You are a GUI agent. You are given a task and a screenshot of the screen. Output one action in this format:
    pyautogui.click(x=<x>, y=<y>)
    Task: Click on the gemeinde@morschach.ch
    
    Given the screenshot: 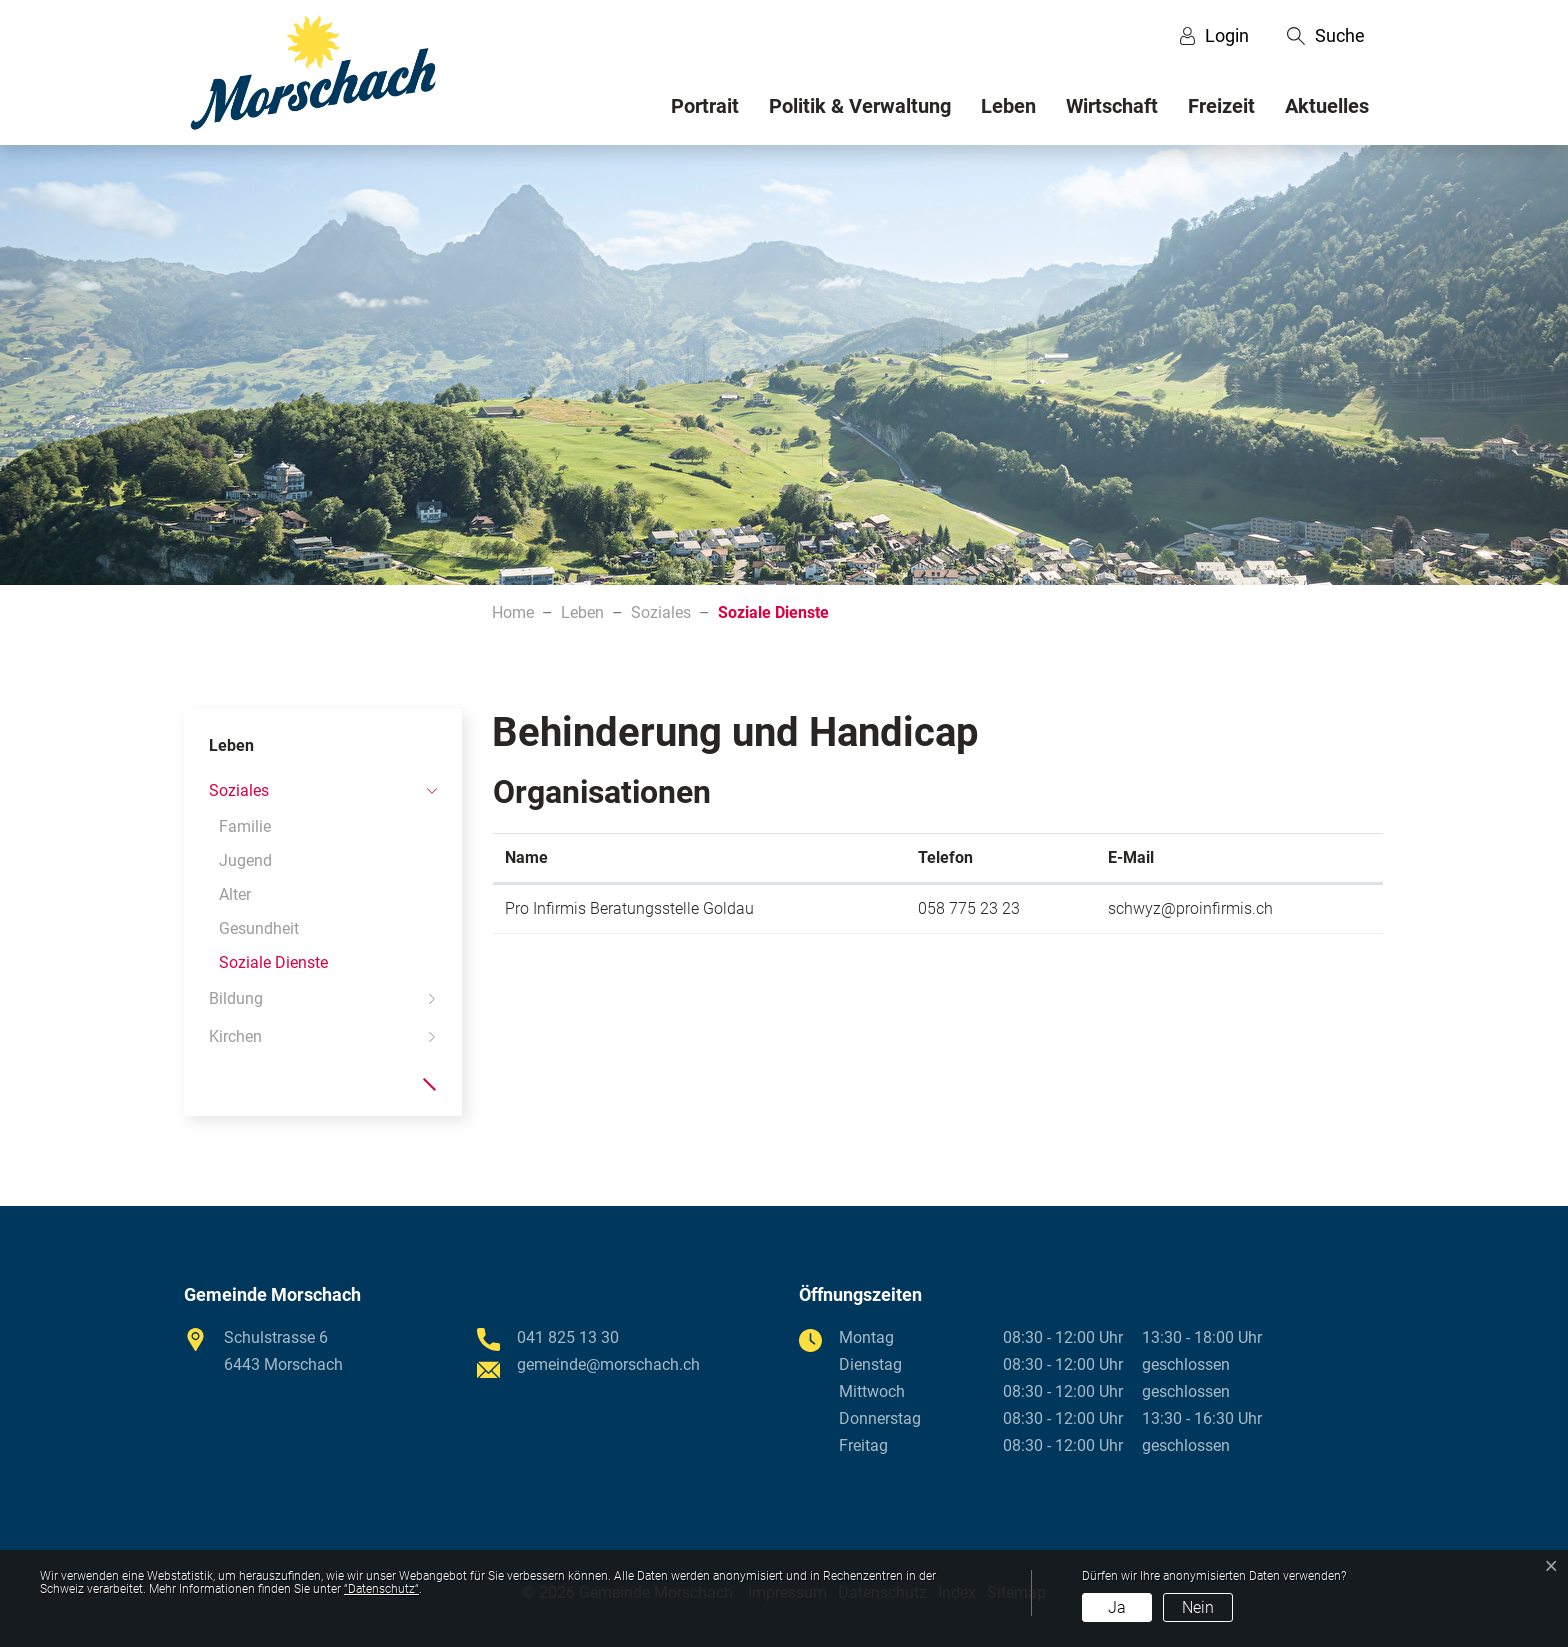 What is the action you would take?
    pyautogui.click(x=608, y=1364)
    